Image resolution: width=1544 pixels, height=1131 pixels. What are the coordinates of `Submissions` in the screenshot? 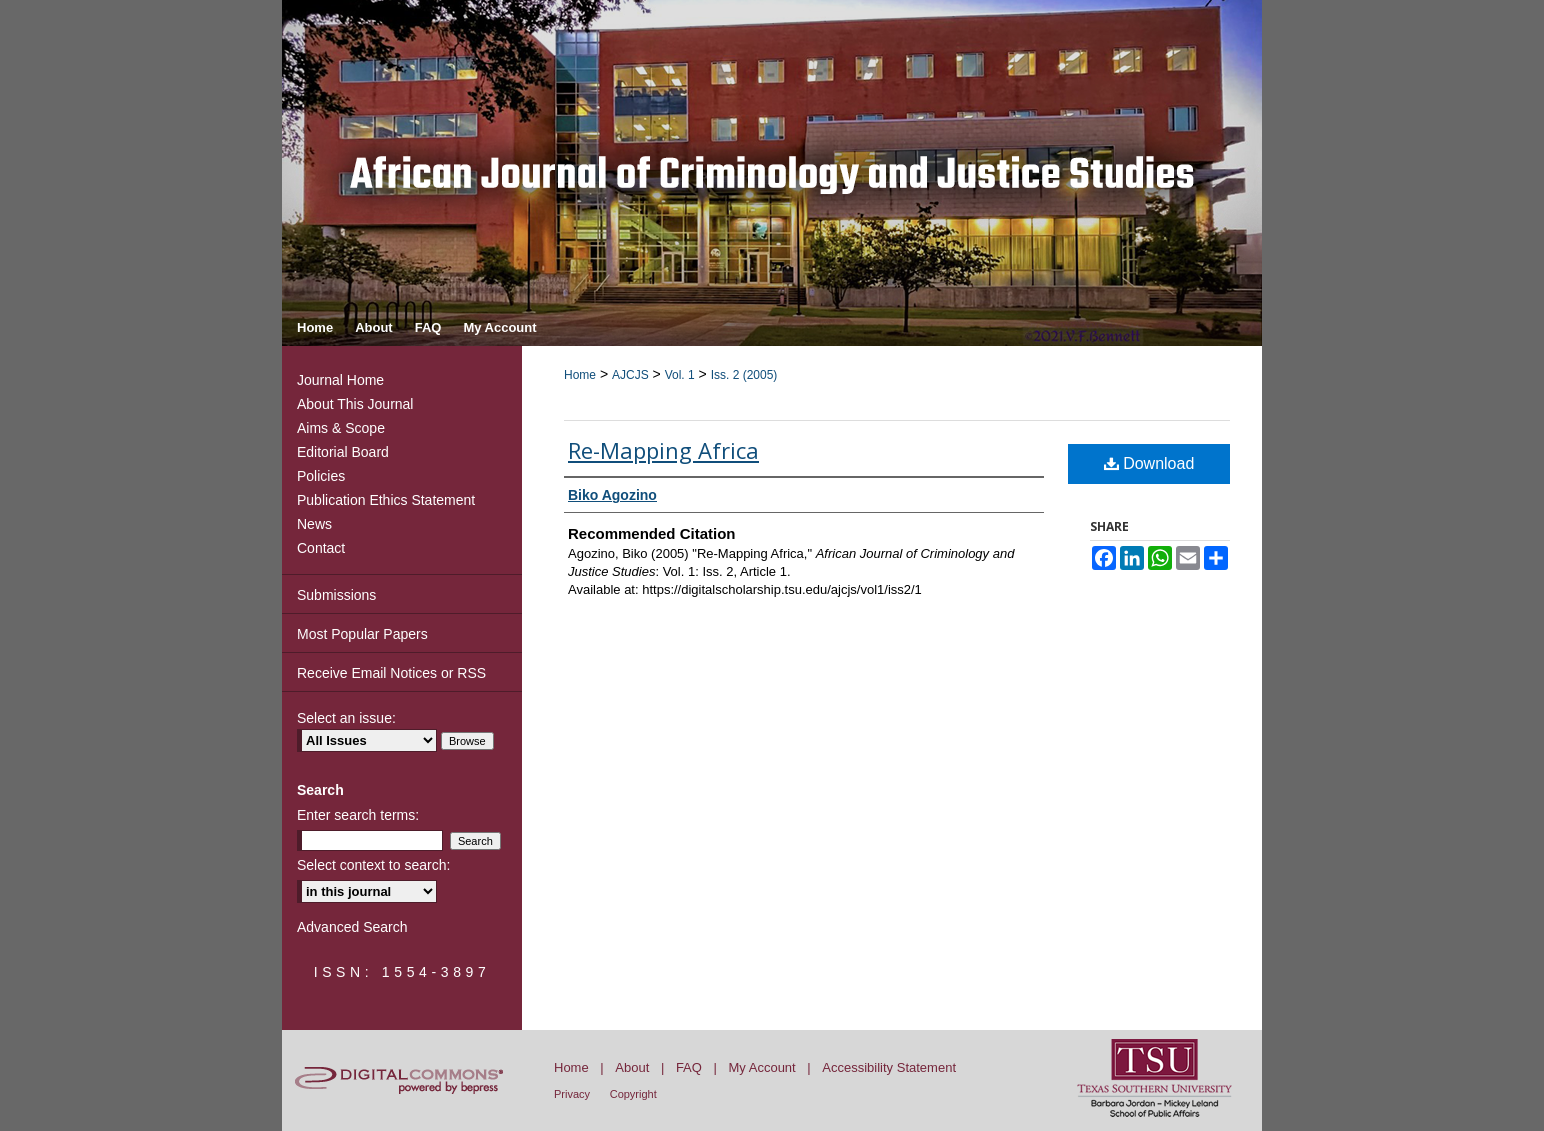 It's located at (336, 595).